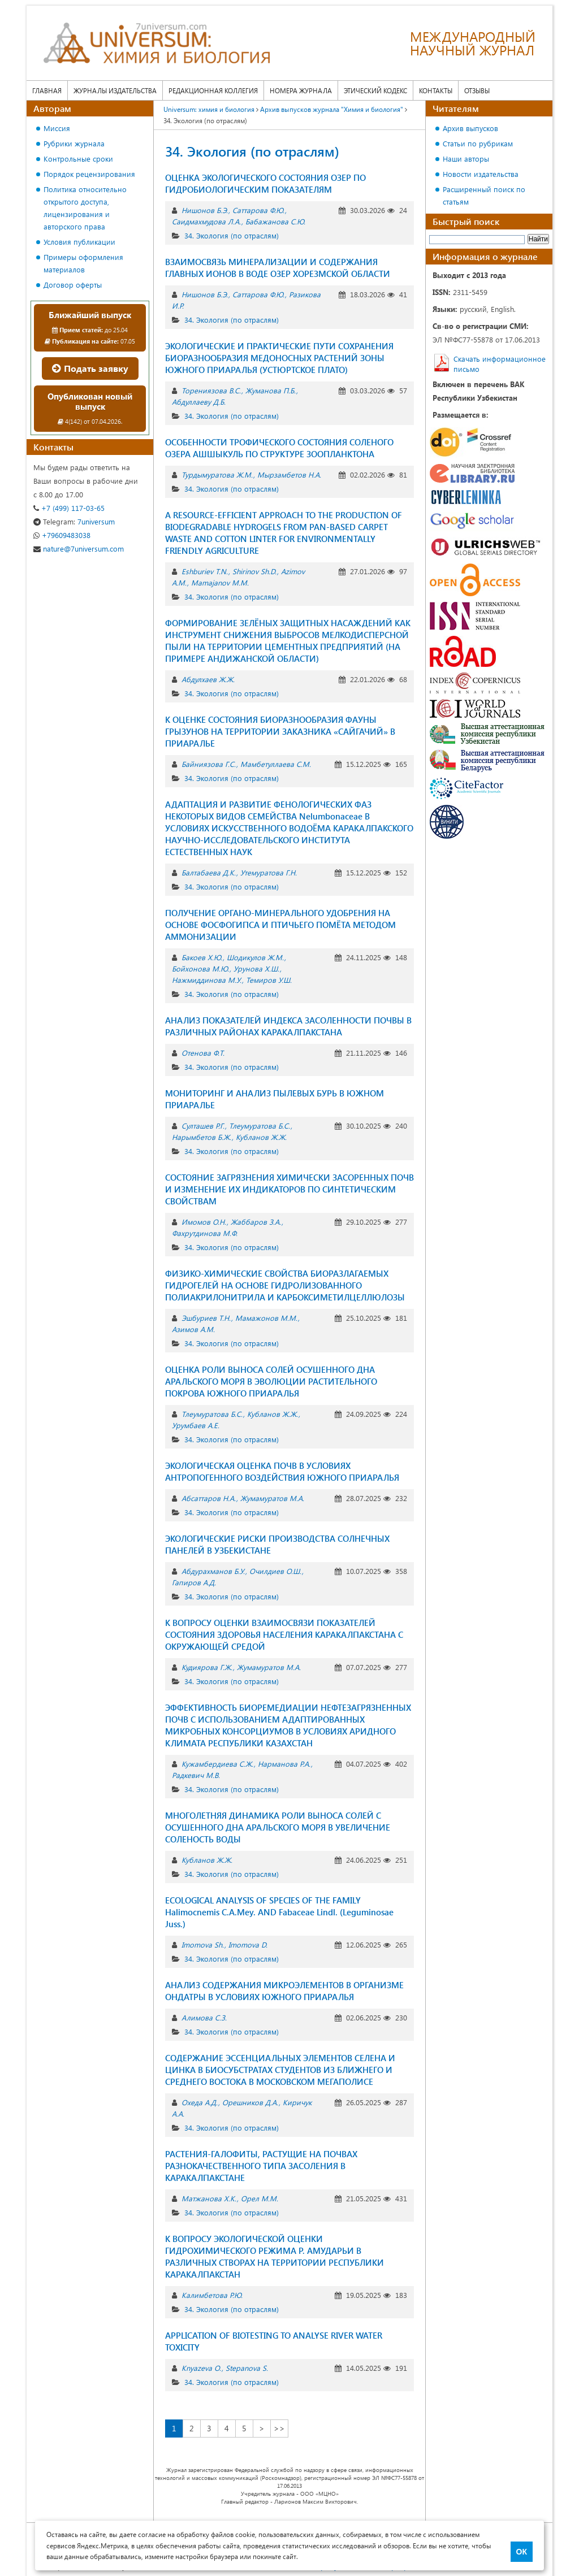 This screenshot has height=2576, width=579. Describe the element at coordinates (212, 2295) in the screenshot. I see `Калимбетова Р.Ю.` at that location.